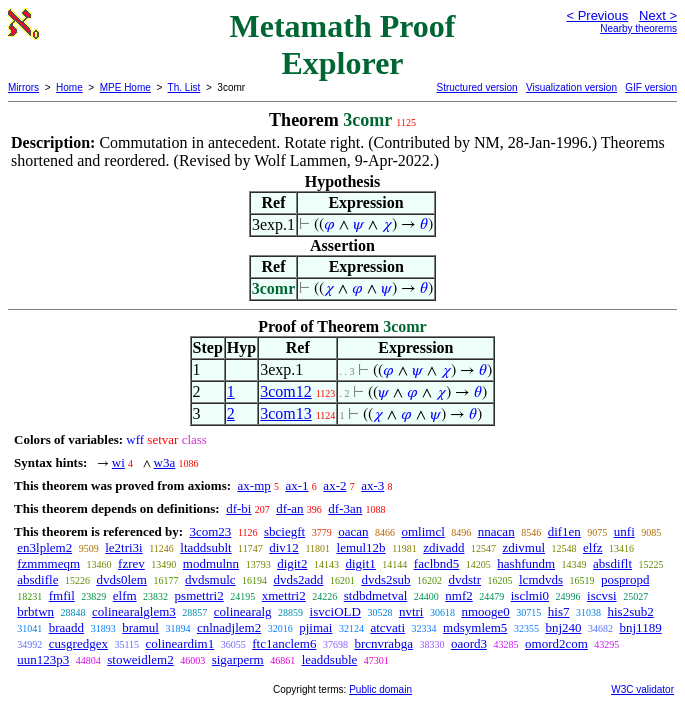 This screenshot has width=685, height=720. Describe the element at coordinates (564, 531) in the screenshot. I see `dif1en` at that location.